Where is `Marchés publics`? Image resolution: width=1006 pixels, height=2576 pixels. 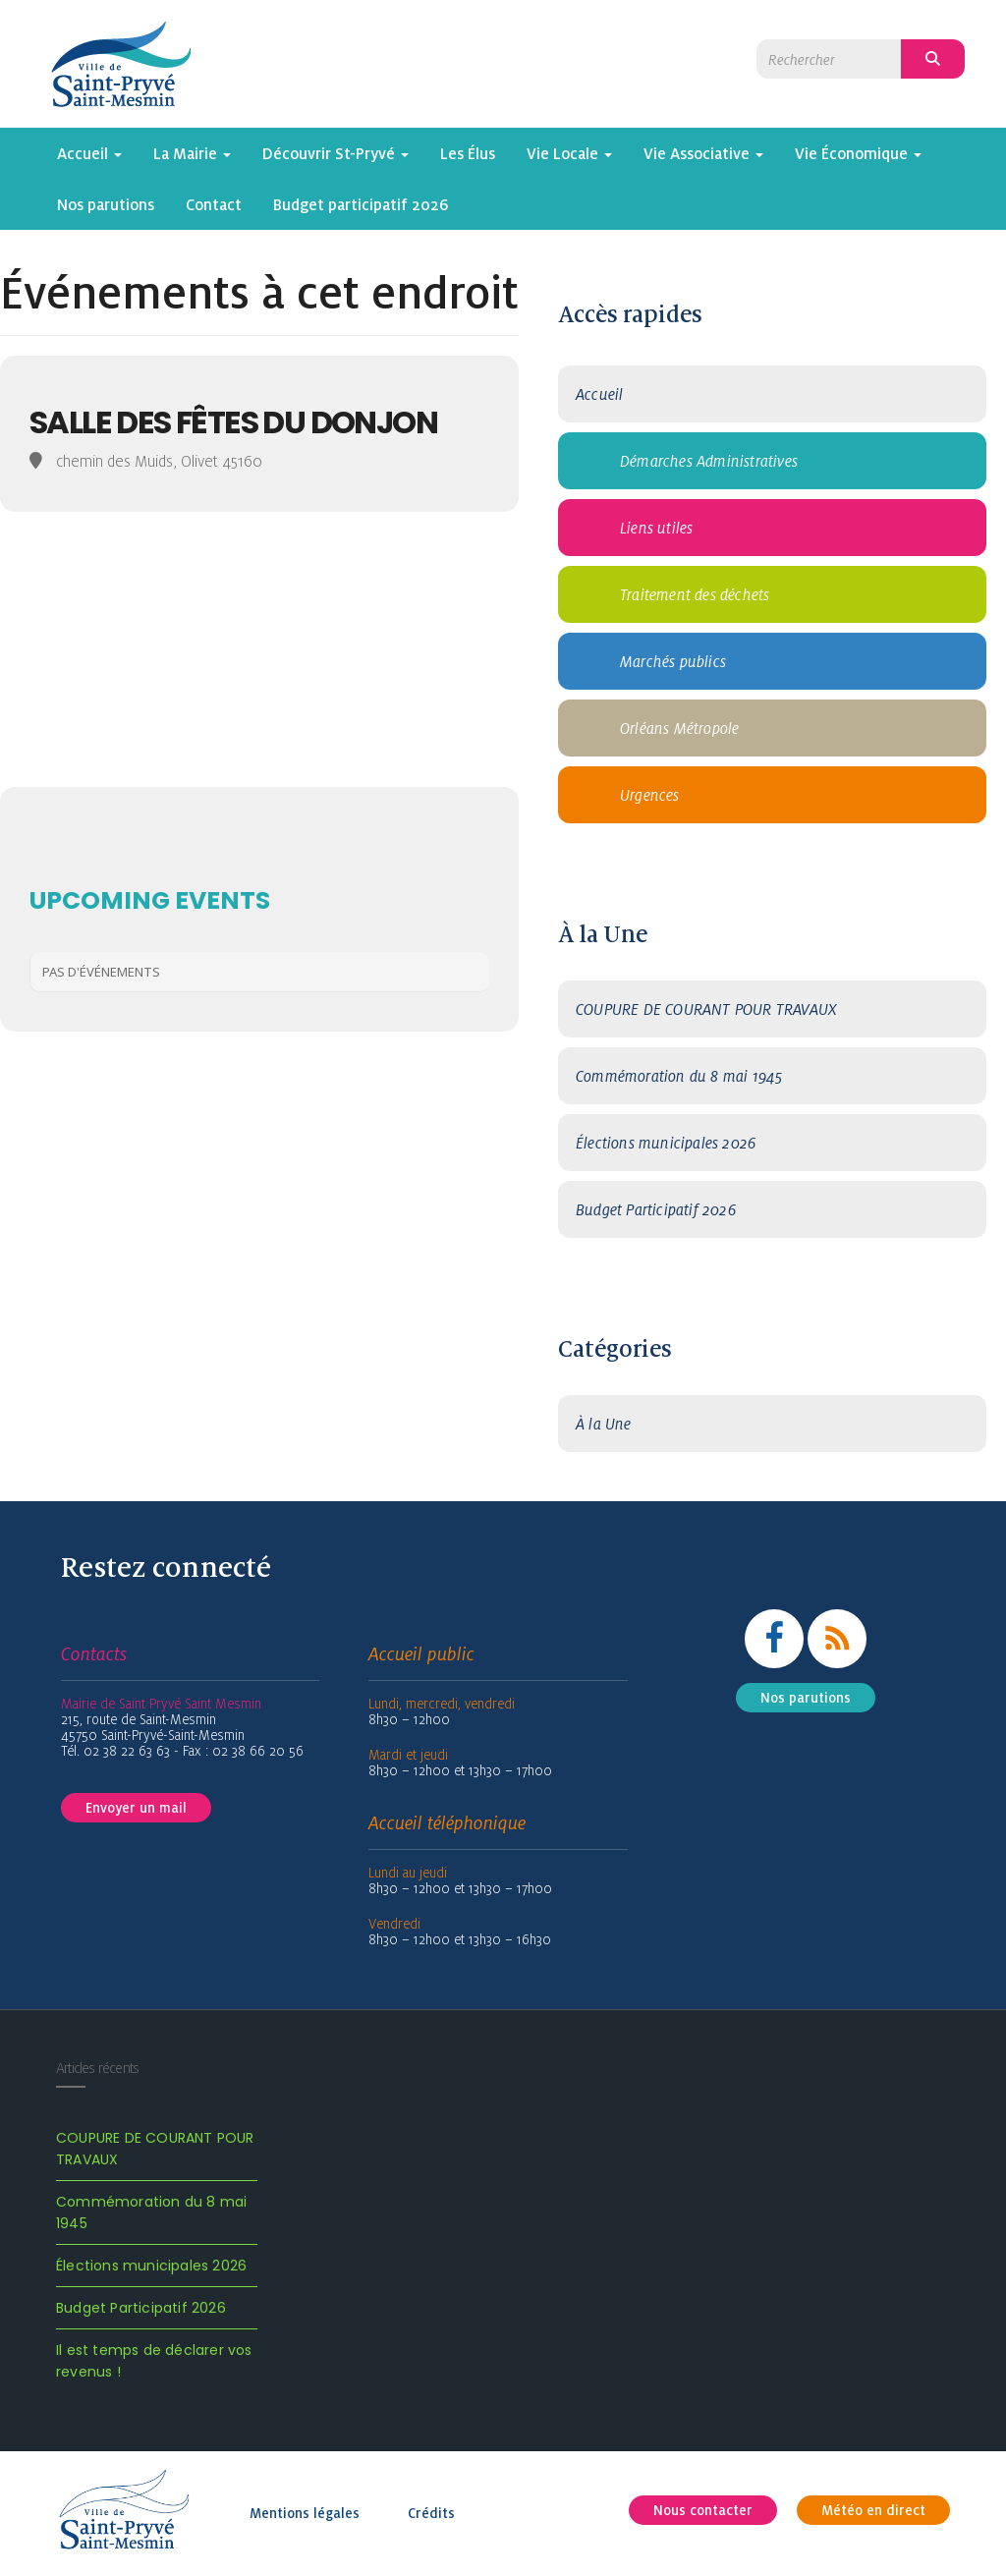
Marchés publics is located at coordinates (673, 661).